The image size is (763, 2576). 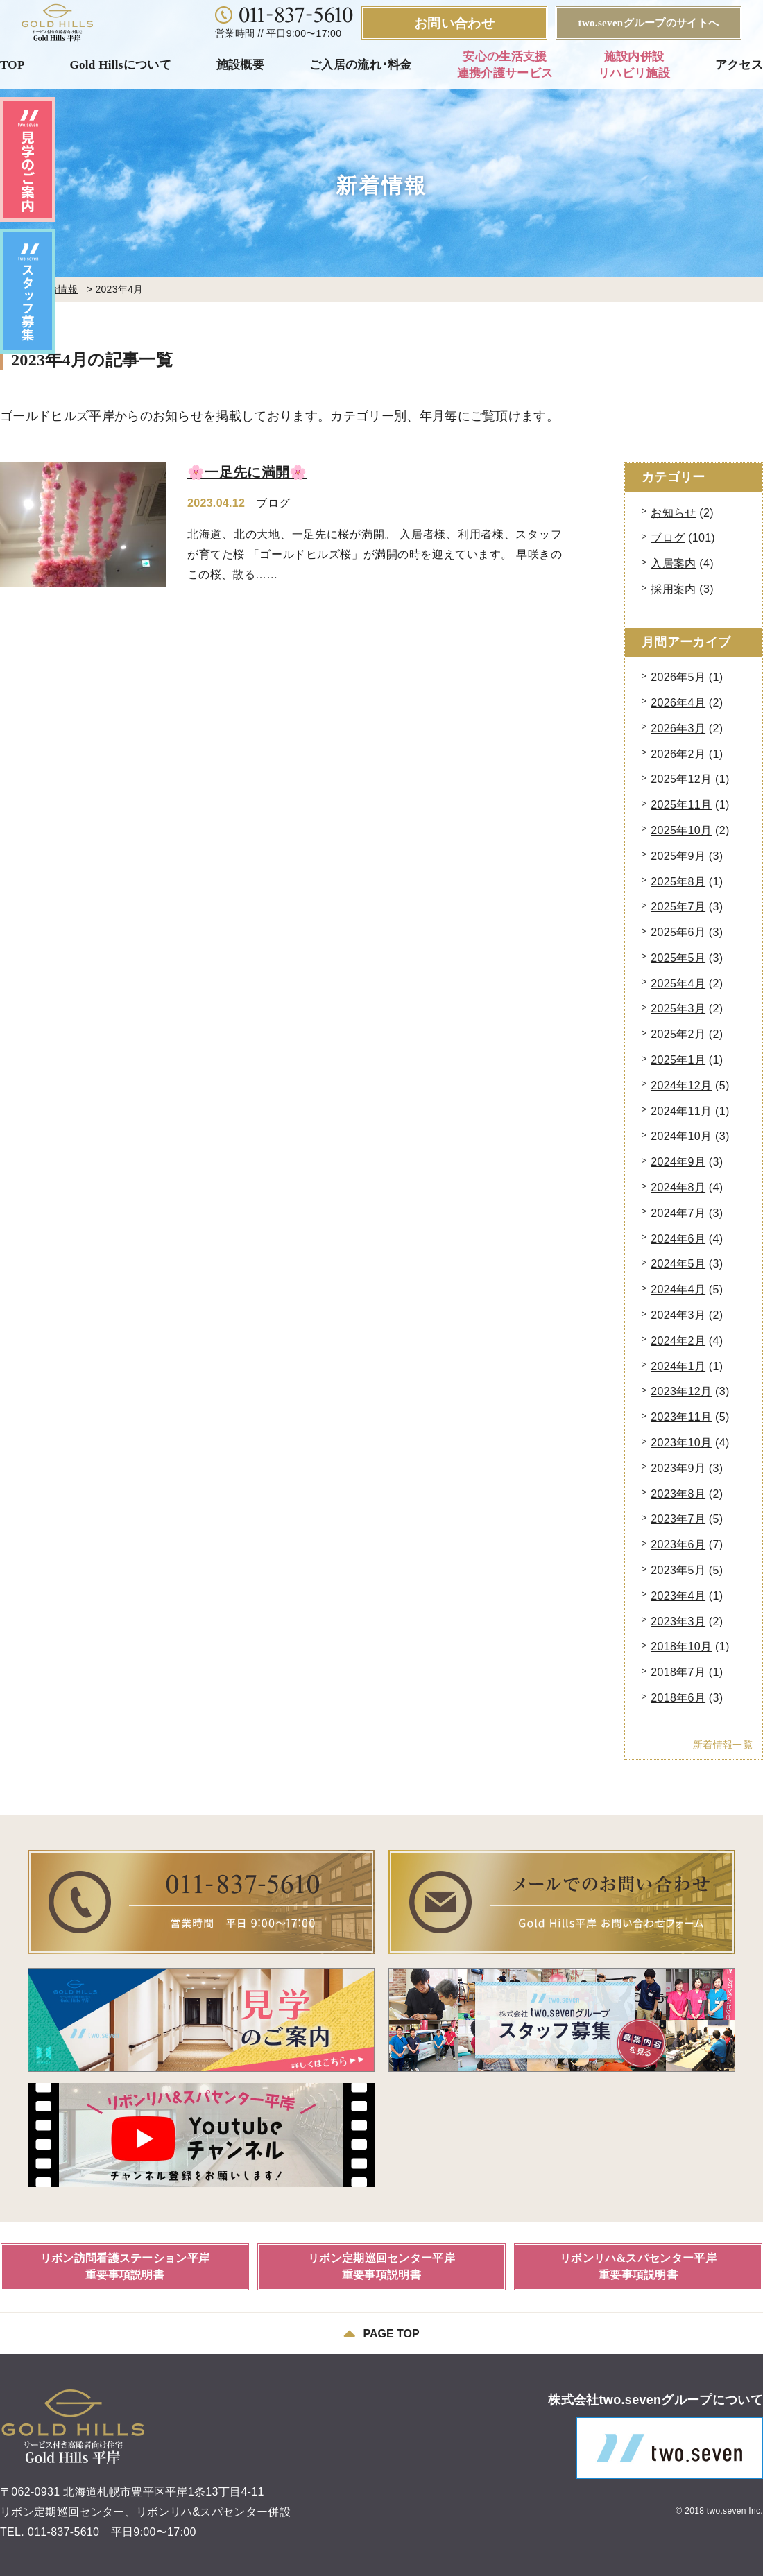 What do you see at coordinates (678, 754) in the screenshot?
I see `2026年2月` at bounding box center [678, 754].